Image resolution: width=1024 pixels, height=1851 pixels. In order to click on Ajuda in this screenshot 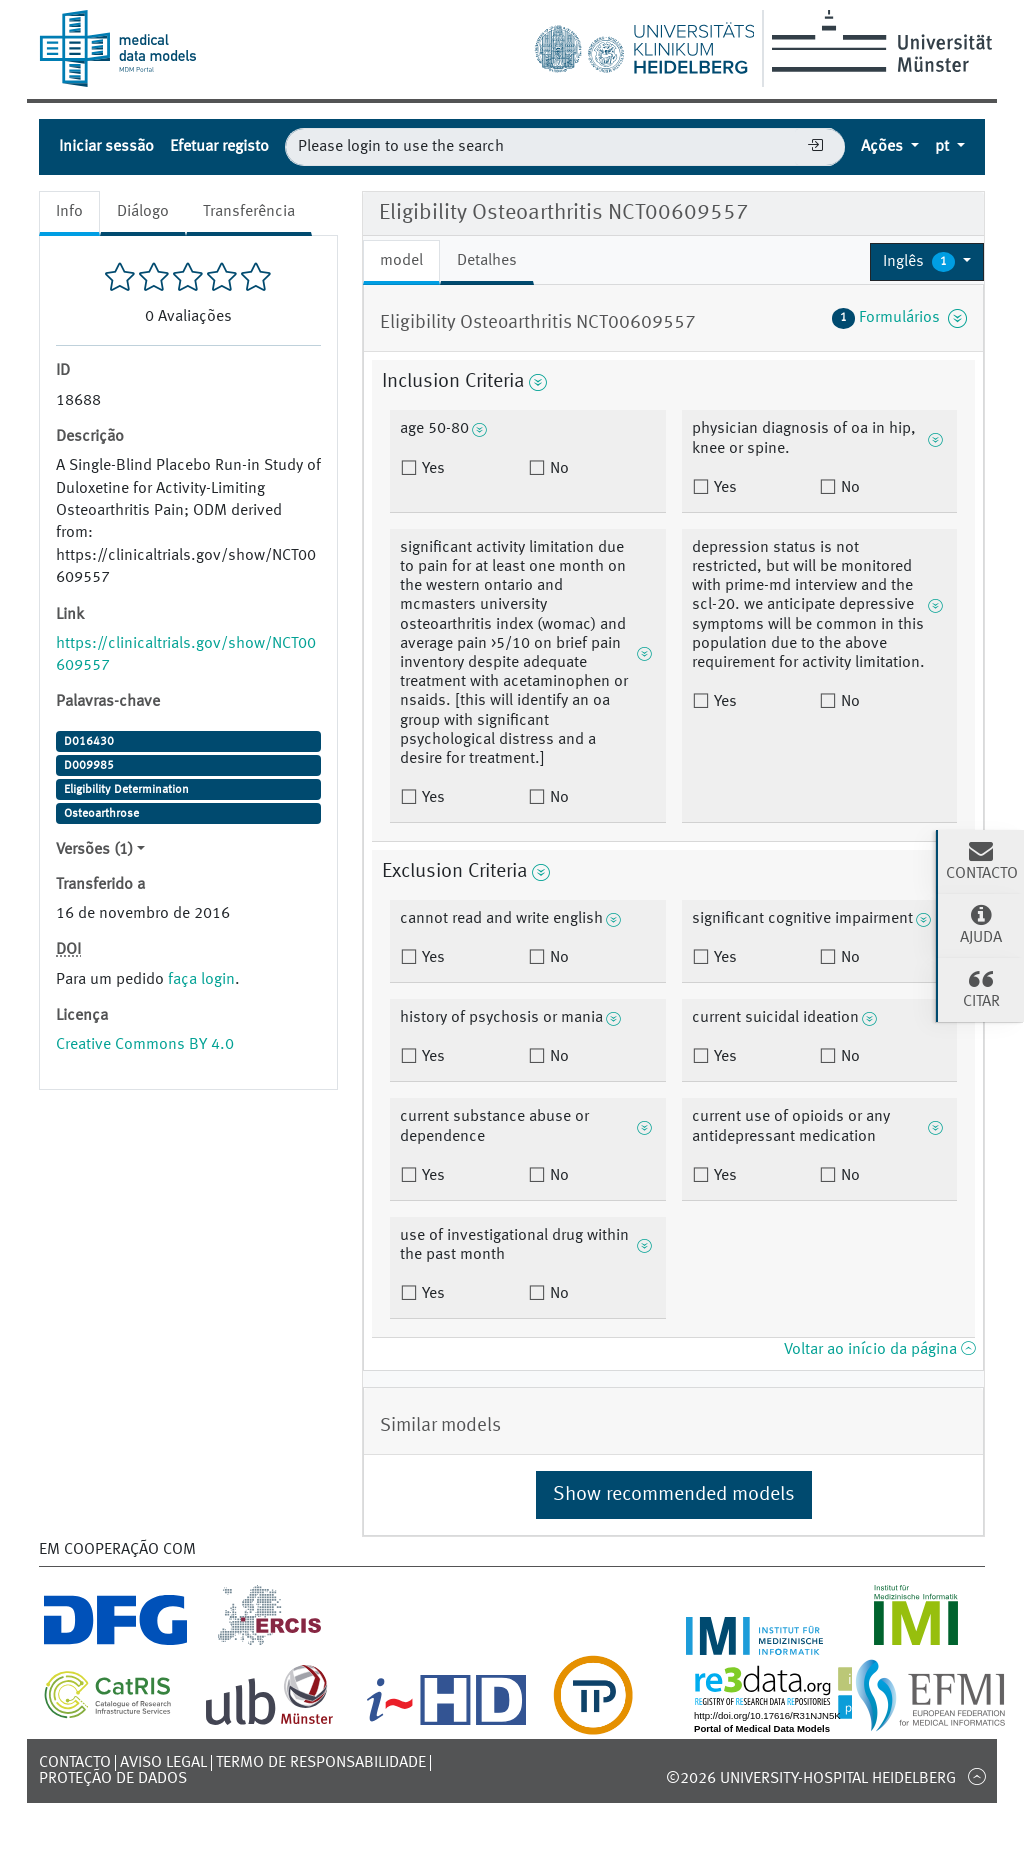, I will do `click(981, 924)`.